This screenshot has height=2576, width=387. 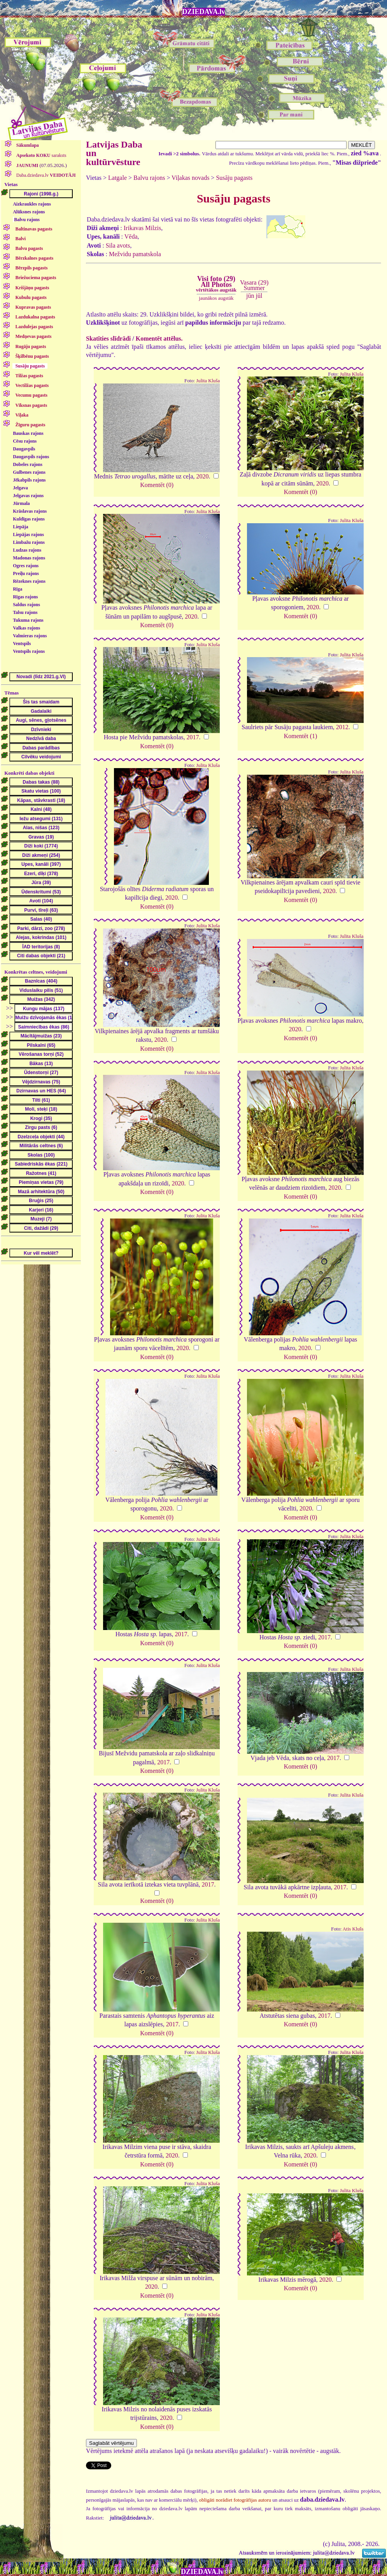 What do you see at coordinates (203, 12) in the screenshot?
I see `DZIEDAVA.lv` at bounding box center [203, 12].